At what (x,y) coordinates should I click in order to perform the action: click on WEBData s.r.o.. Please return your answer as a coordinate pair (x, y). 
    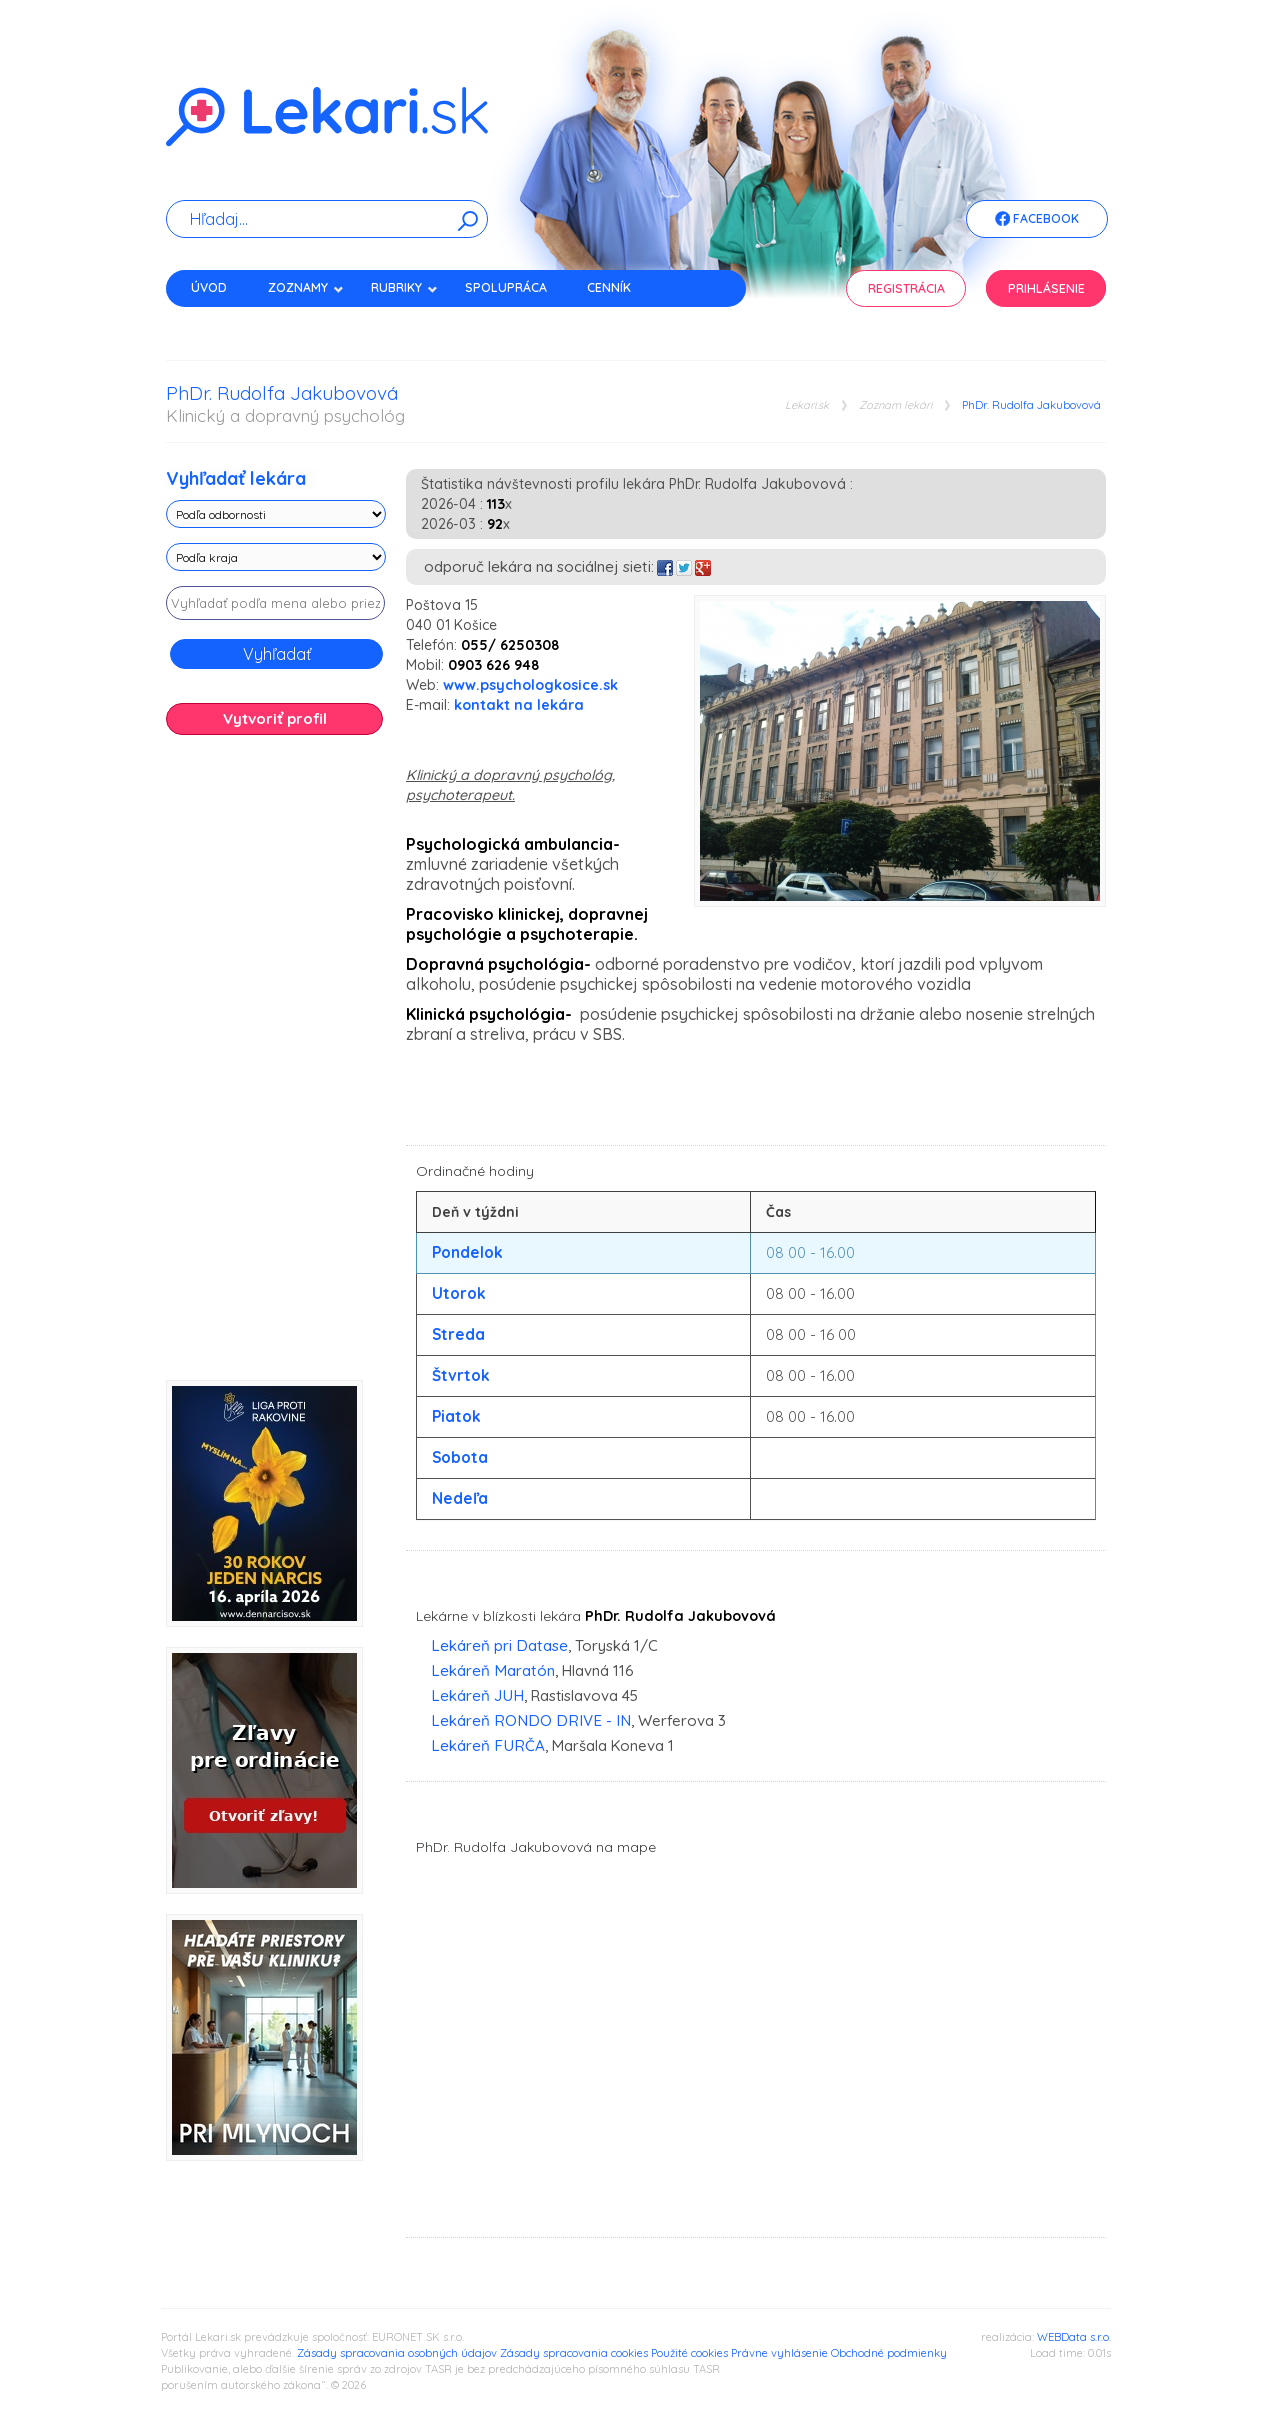
    Looking at the image, I should click on (1074, 2337).